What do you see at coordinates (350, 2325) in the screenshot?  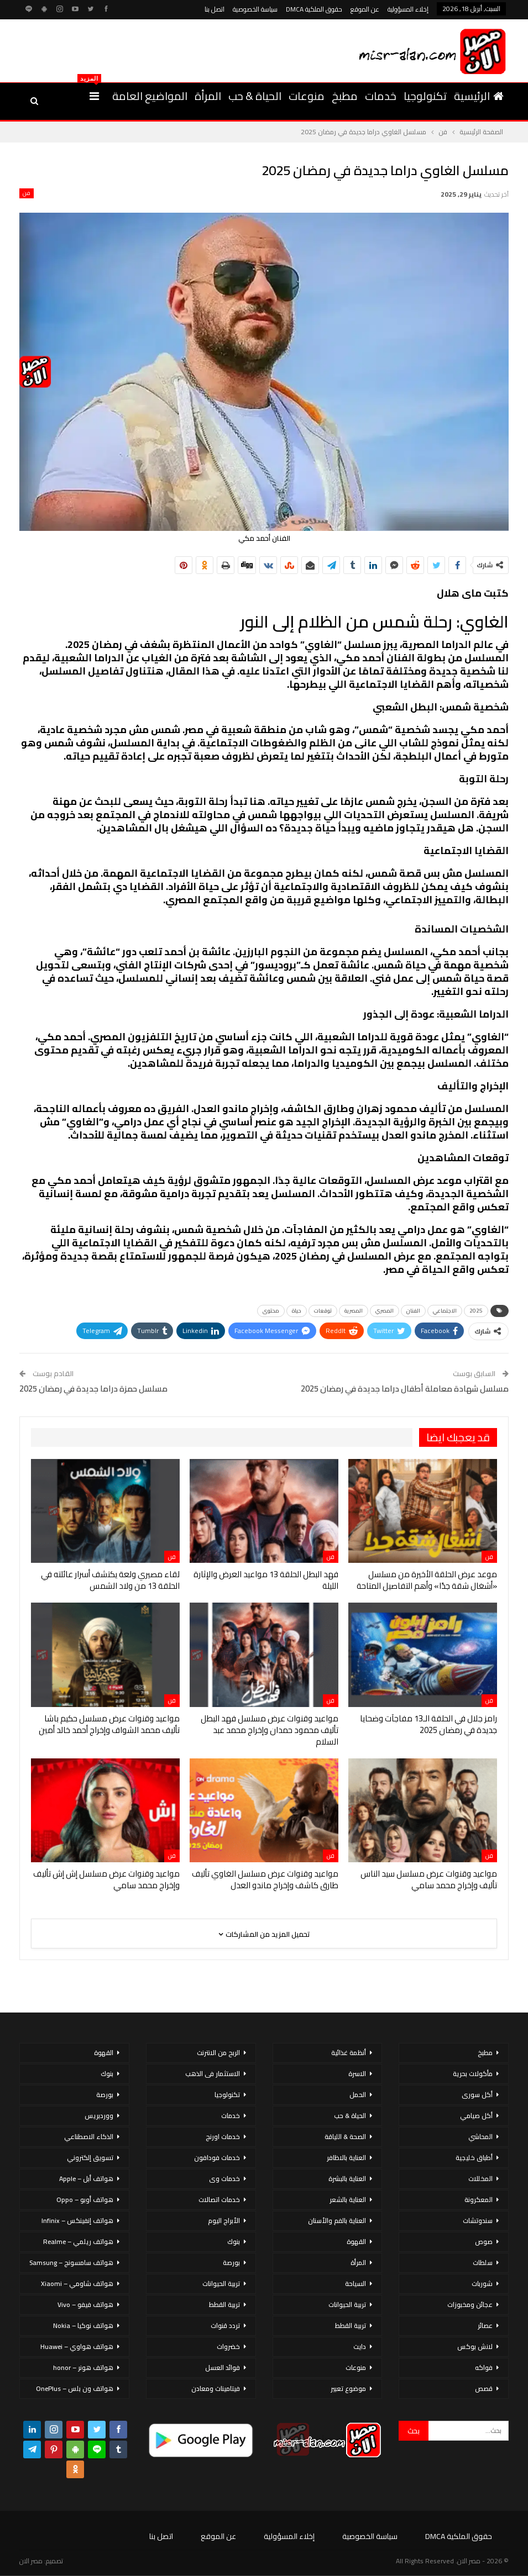 I see `تربية القطط` at bounding box center [350, 2325].